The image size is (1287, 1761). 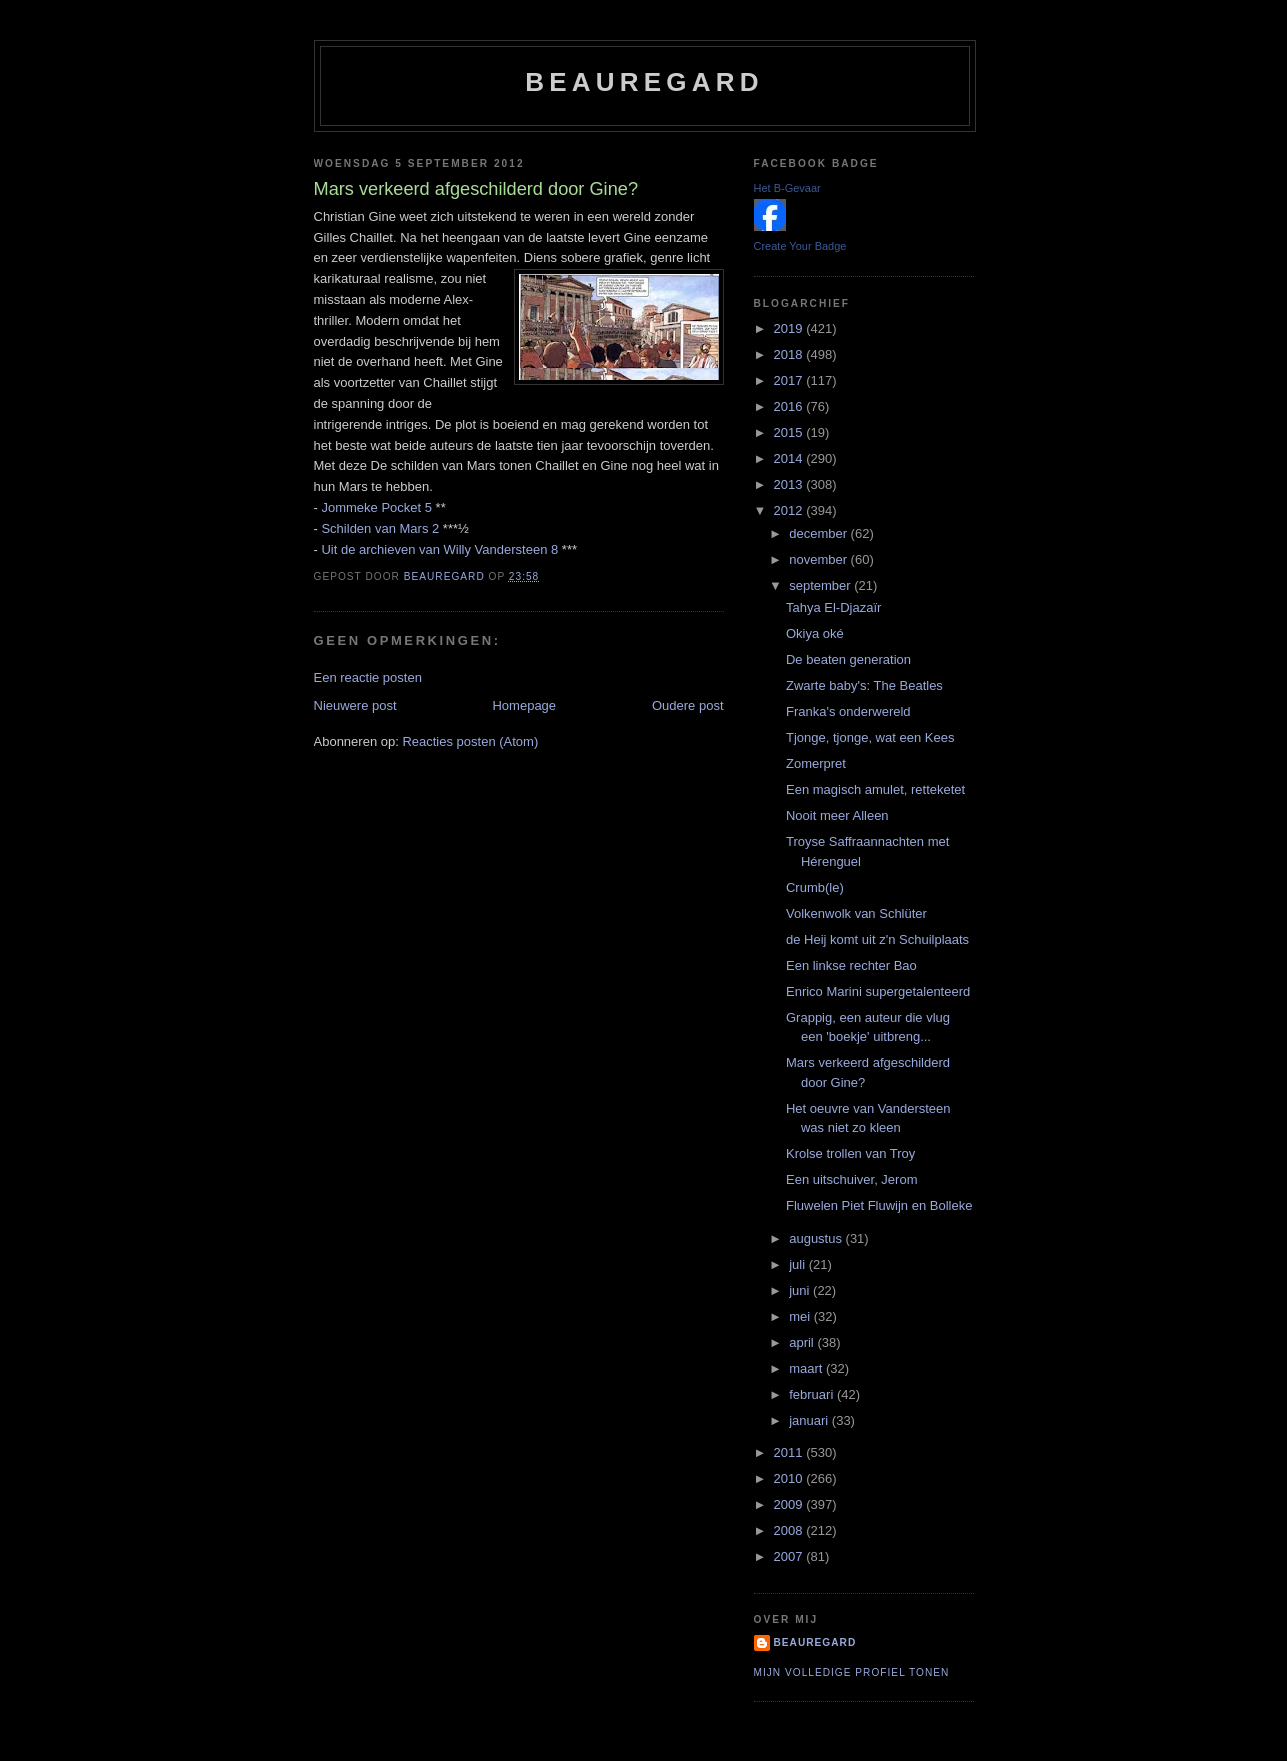 What do you see at coordinates (790, 1530) in the screenshot?
I see `2008` at bounding box center [790, 1530].